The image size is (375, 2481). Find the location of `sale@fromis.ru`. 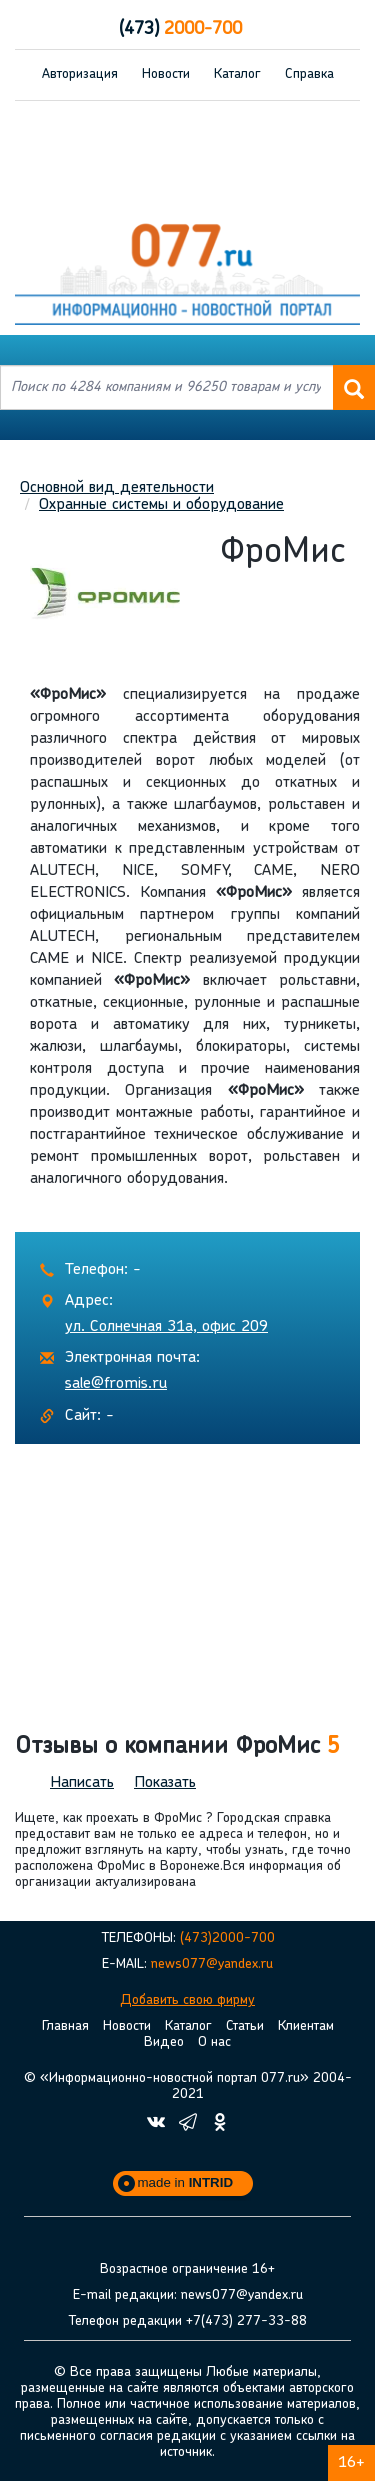

sale@fromis.ru is located at coordinates (116, 1384).